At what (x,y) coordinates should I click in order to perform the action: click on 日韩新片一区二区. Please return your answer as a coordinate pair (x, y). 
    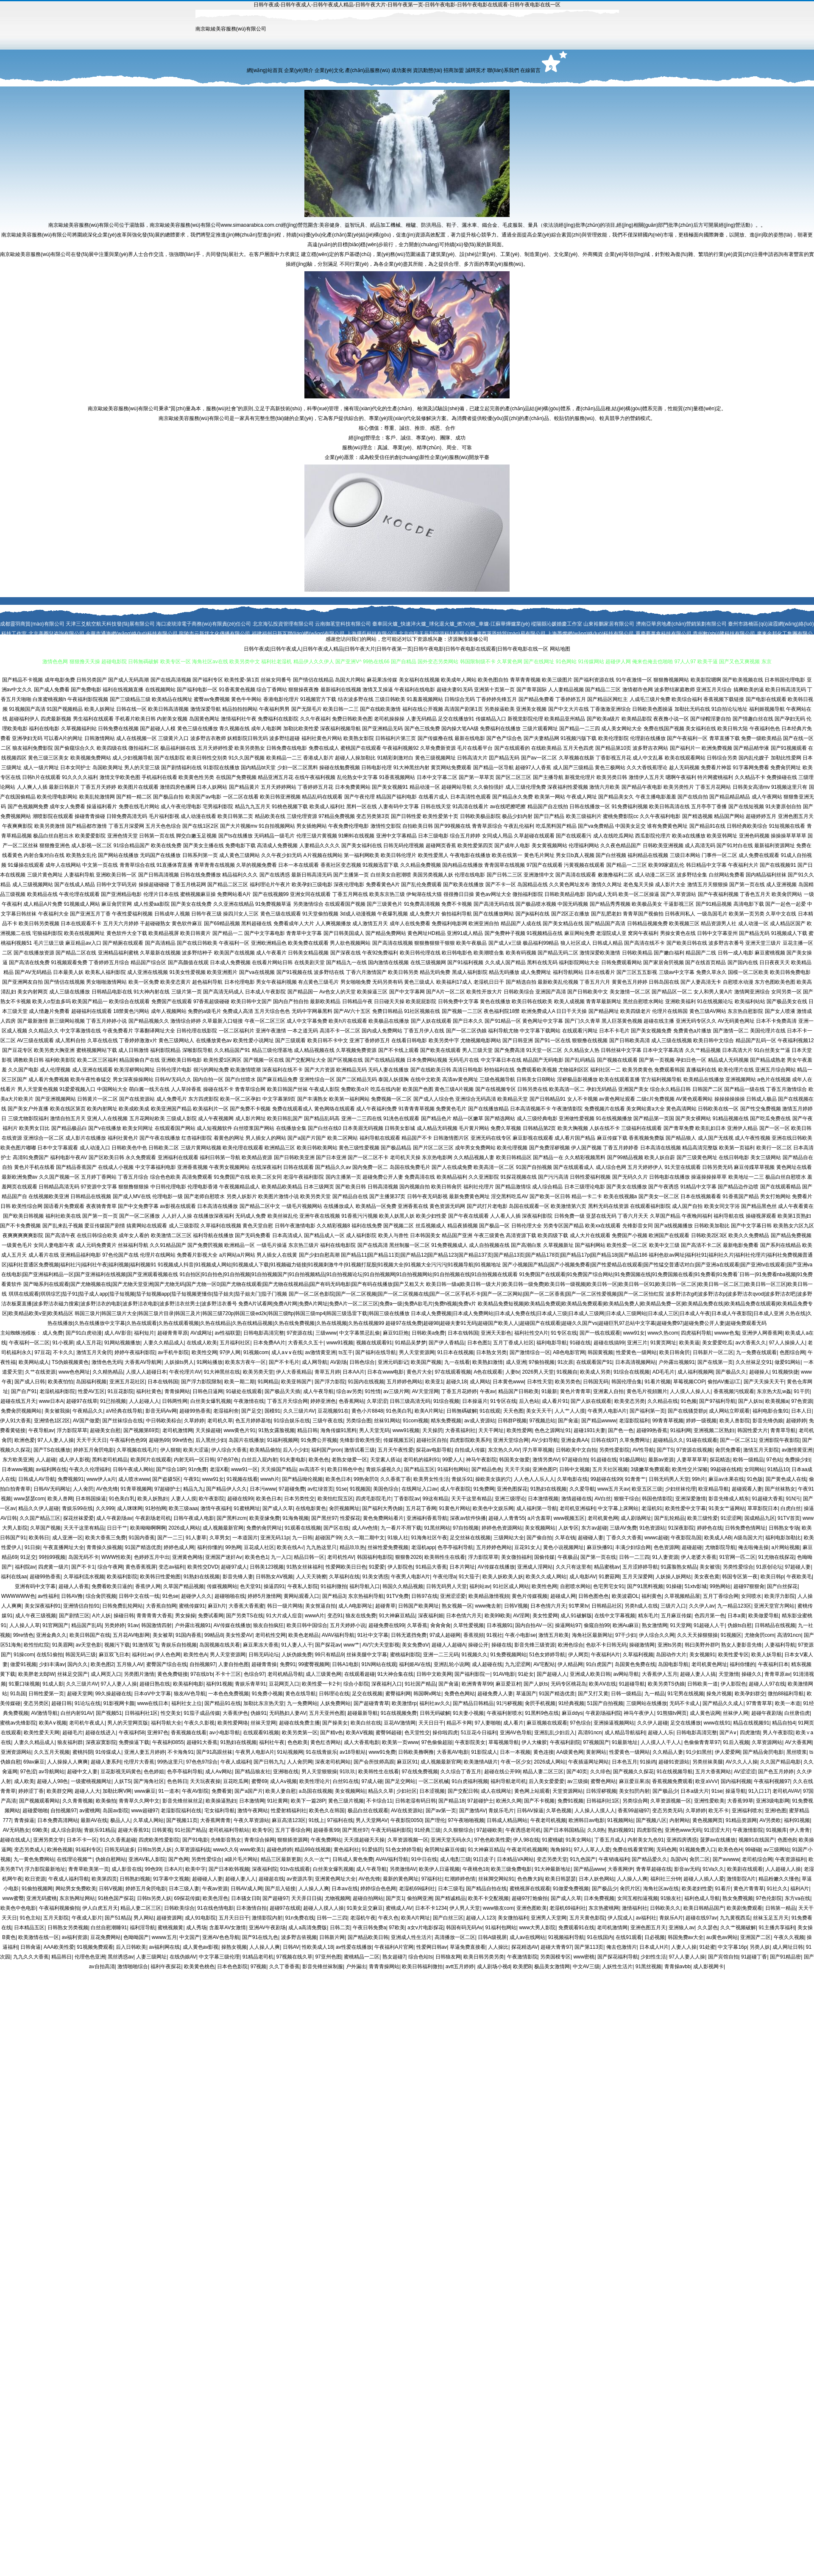
    Looking at the image, I should click on (713, 1352).